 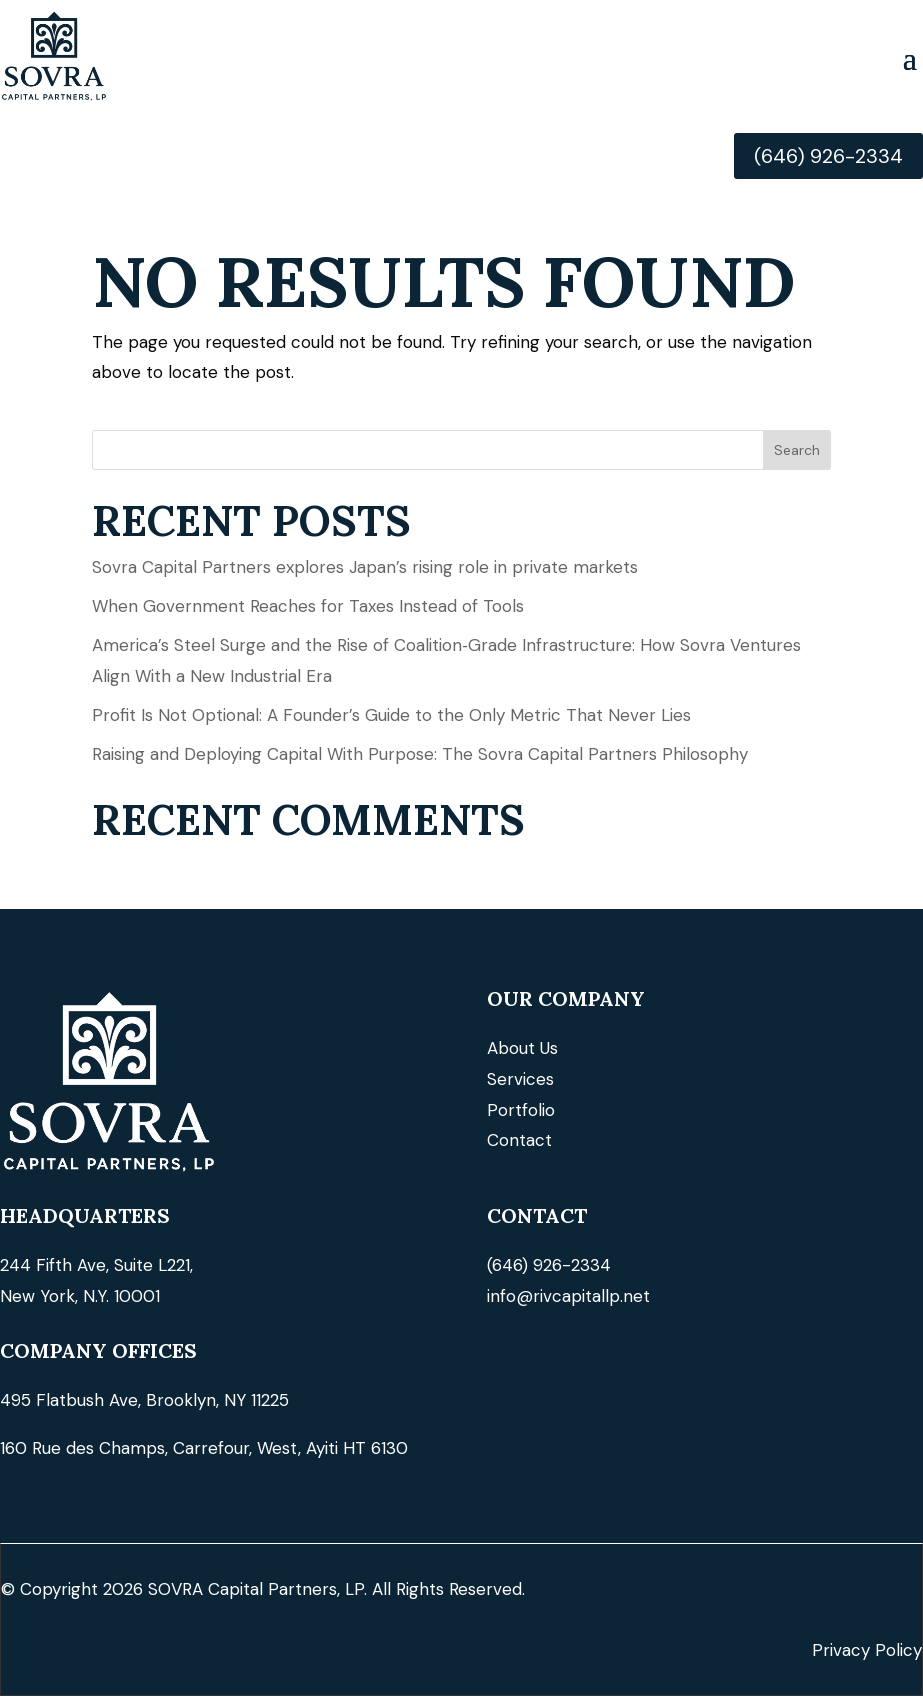 I want to click on (646) 926-2334, so click(x=828, y=156).